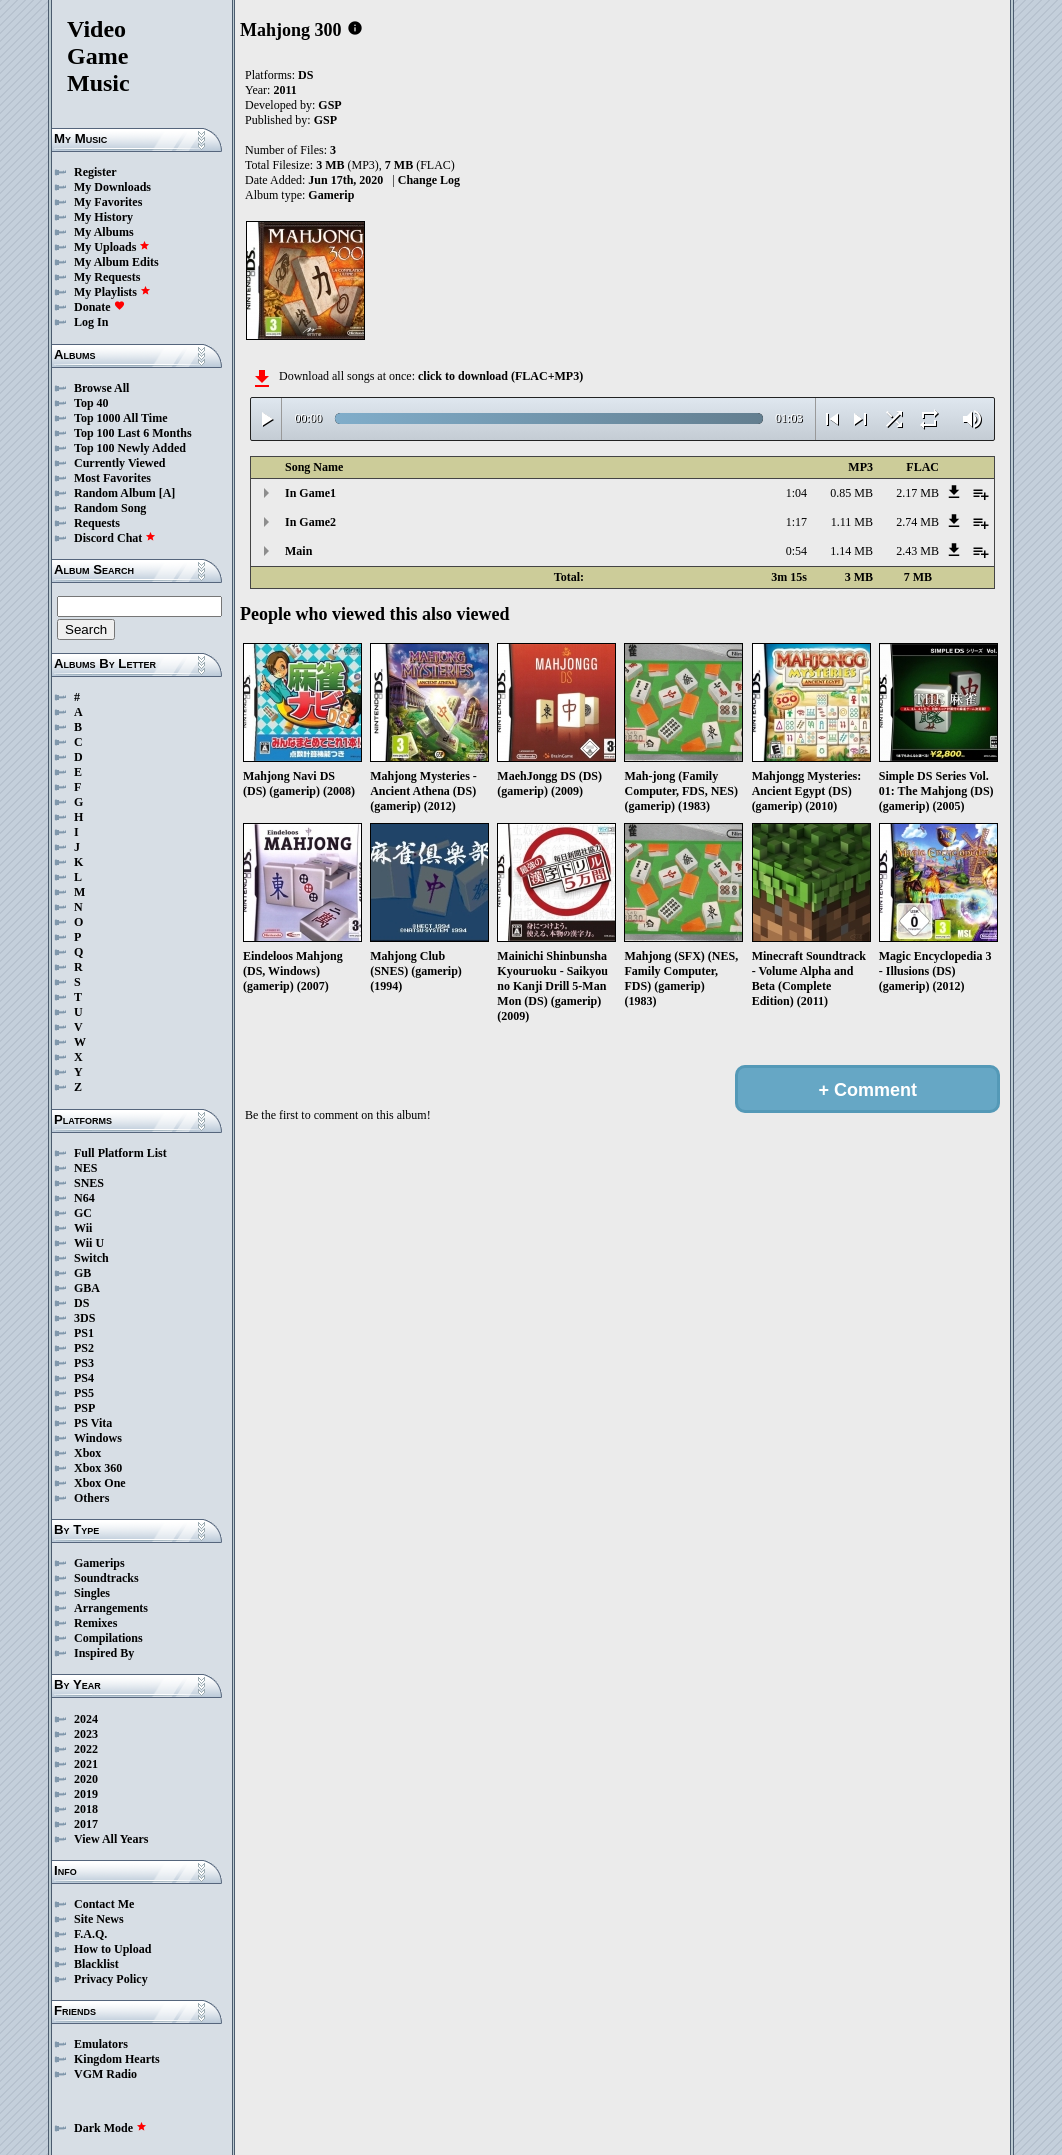 The image size is (1062, 2155). I want to click on Arrangements, so click(111, 1608).